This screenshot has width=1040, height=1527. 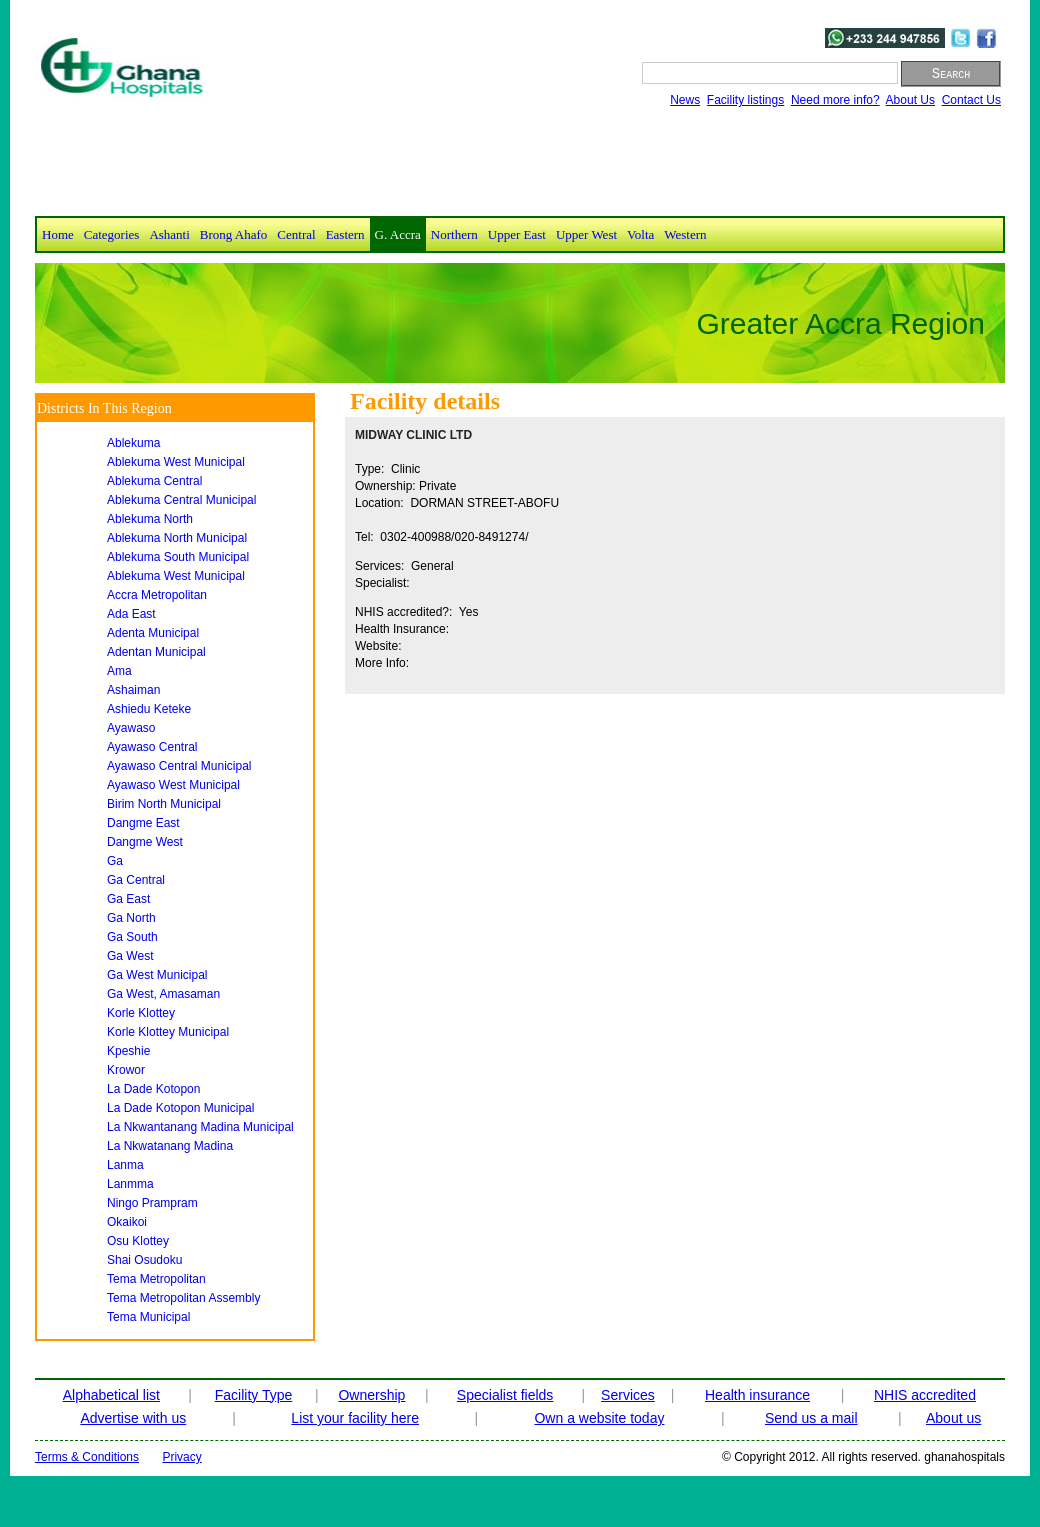 I want to click on Western, so click(x=685, y=234).